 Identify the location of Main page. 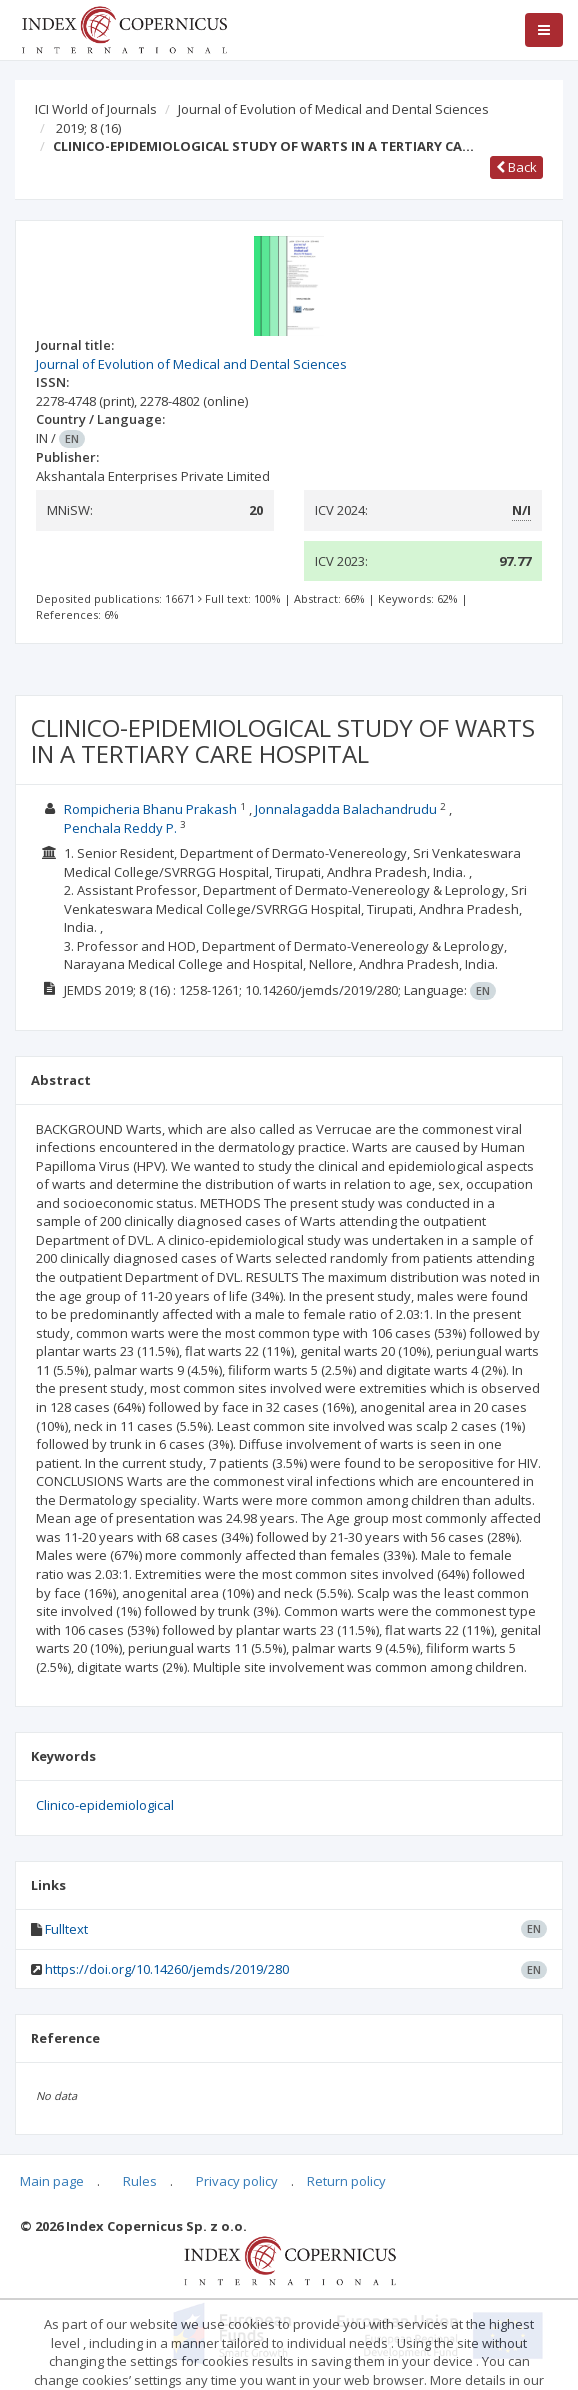
(52, 2181).